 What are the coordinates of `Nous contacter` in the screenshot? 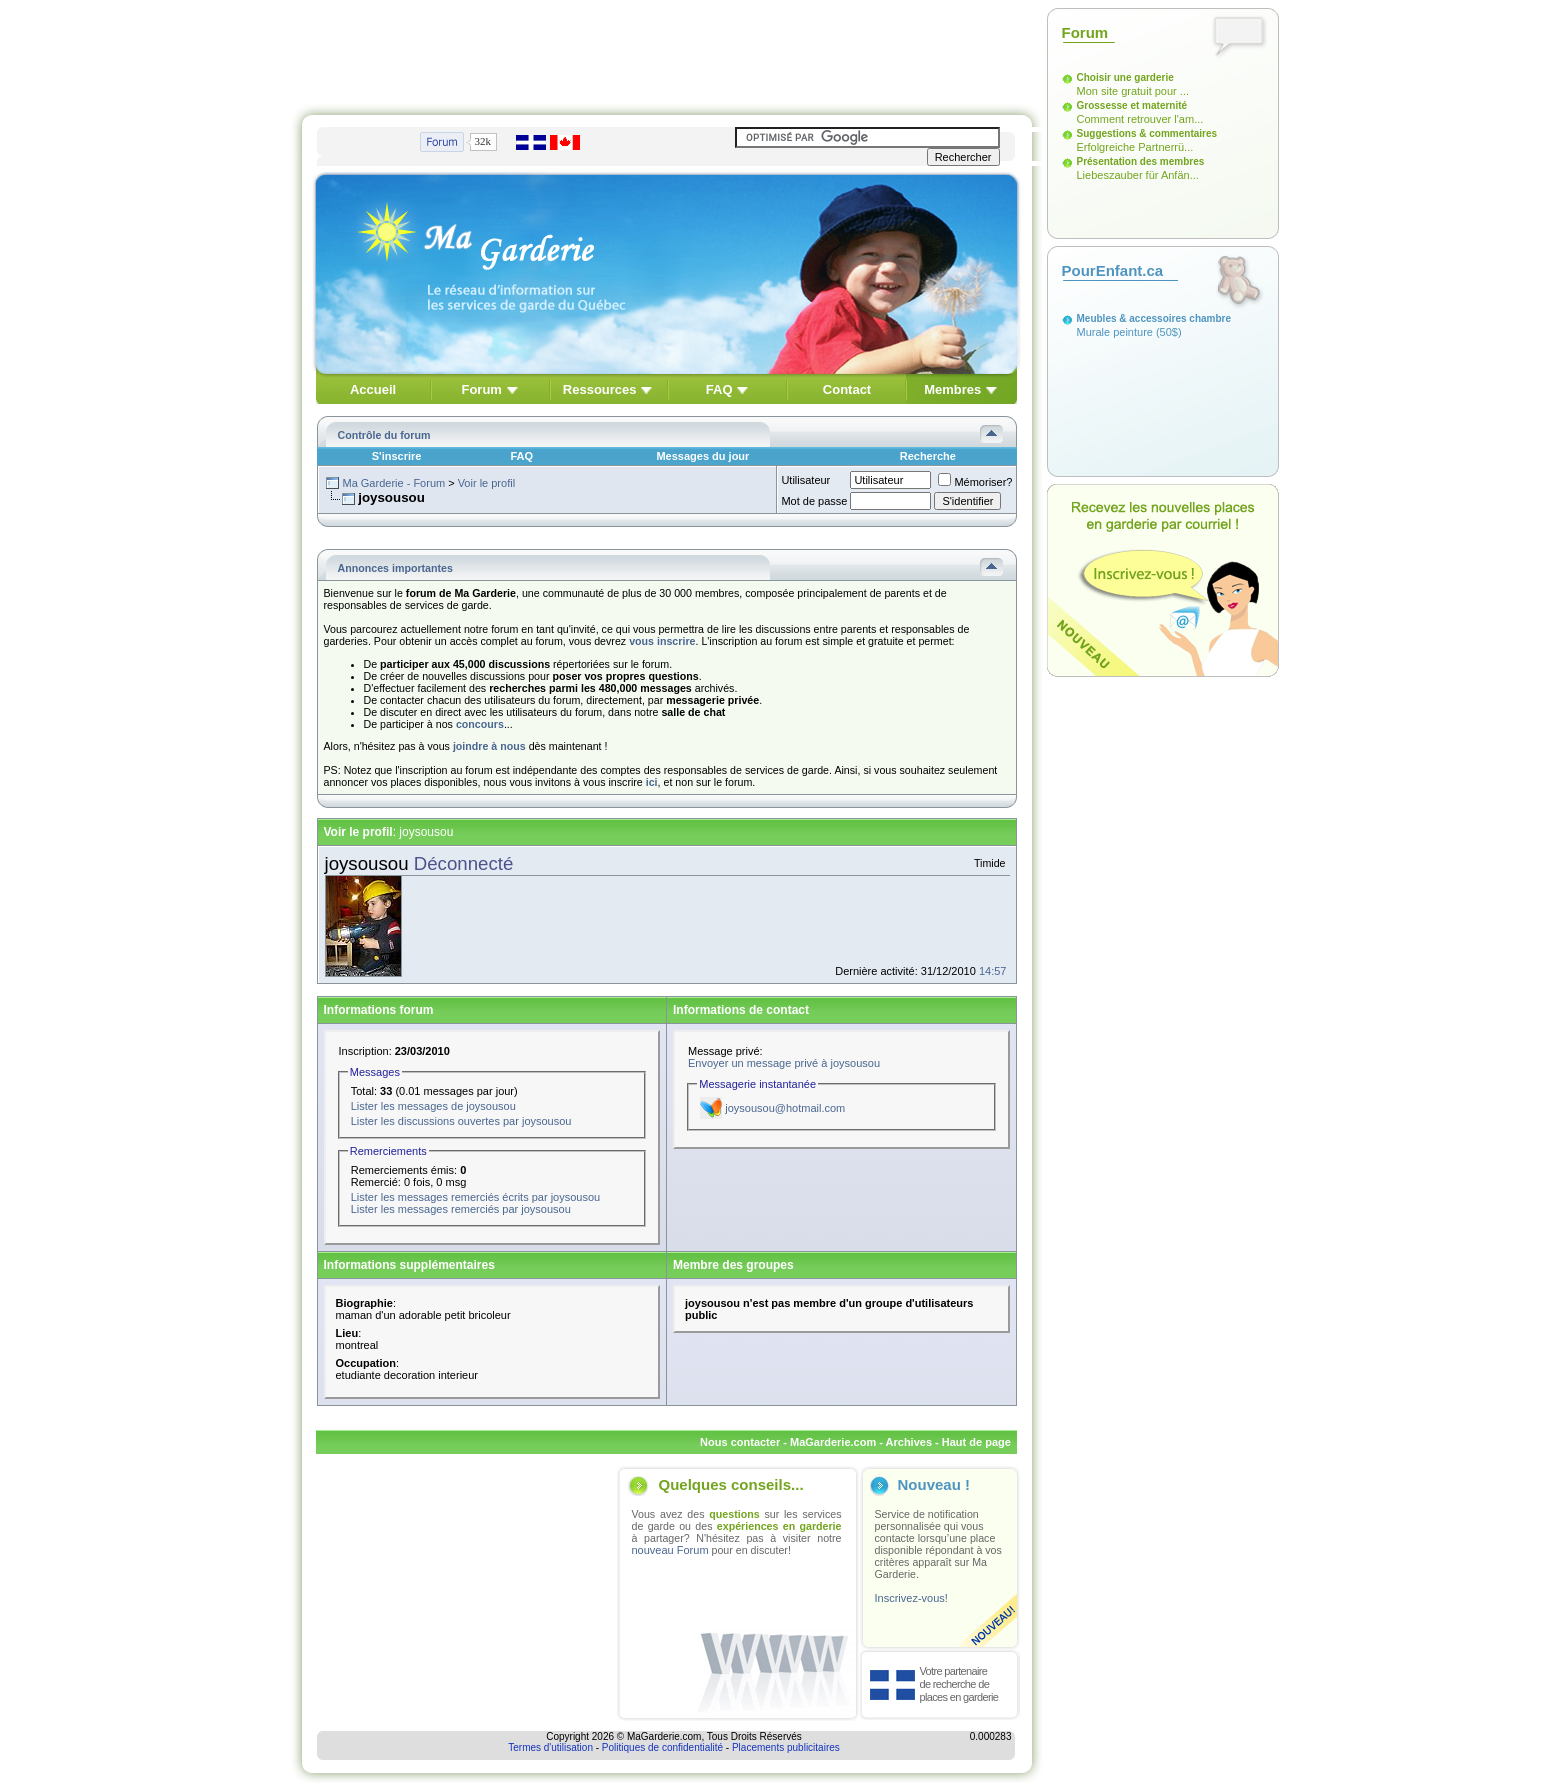 It's located at (740, 1442).